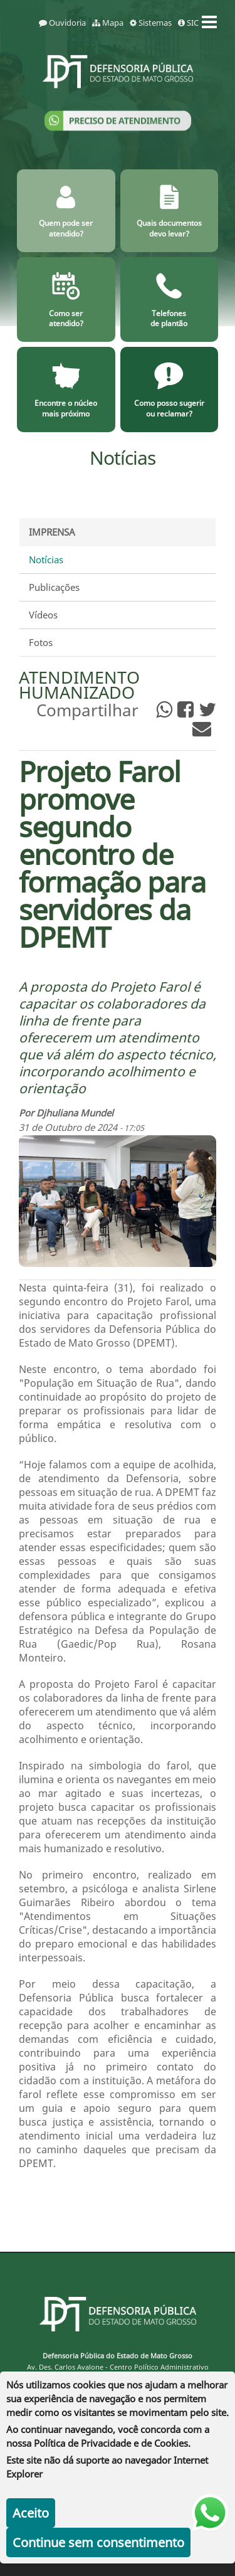 This screenshot has height=2576, width=235. I want to click on Fotos, so click(41, 642).